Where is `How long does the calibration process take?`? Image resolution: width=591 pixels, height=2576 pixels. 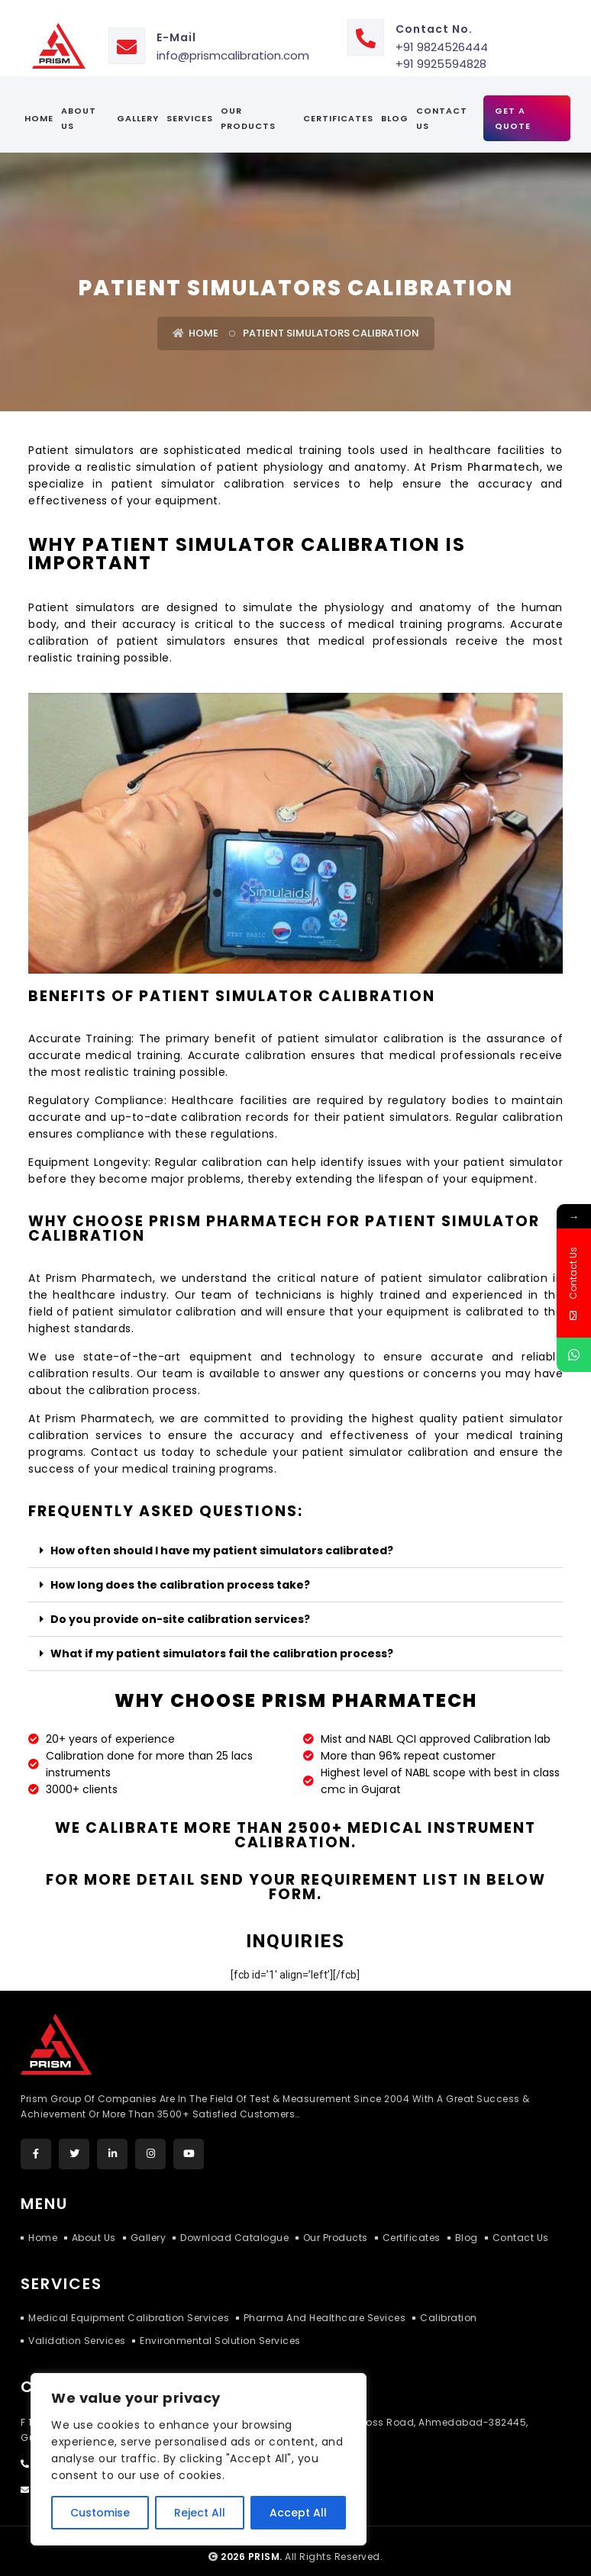
How long does the calibration process take? is located at coordinates (180, 1572).